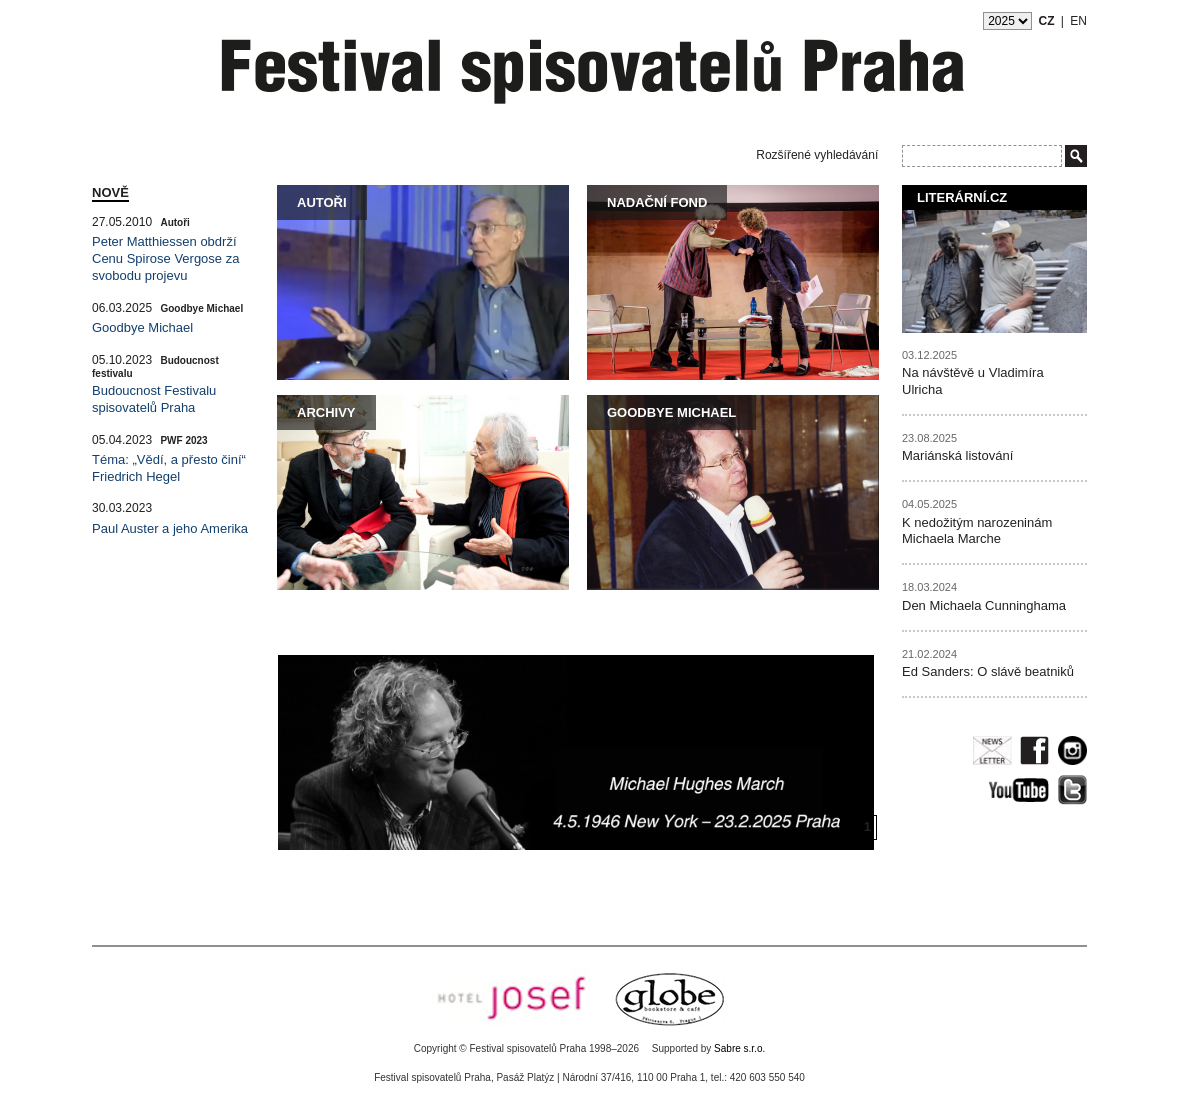  I want to click on Peter Matthiessen obdrží Cenu Spirose Vergose za svobodu projevu, so click(165, 258).